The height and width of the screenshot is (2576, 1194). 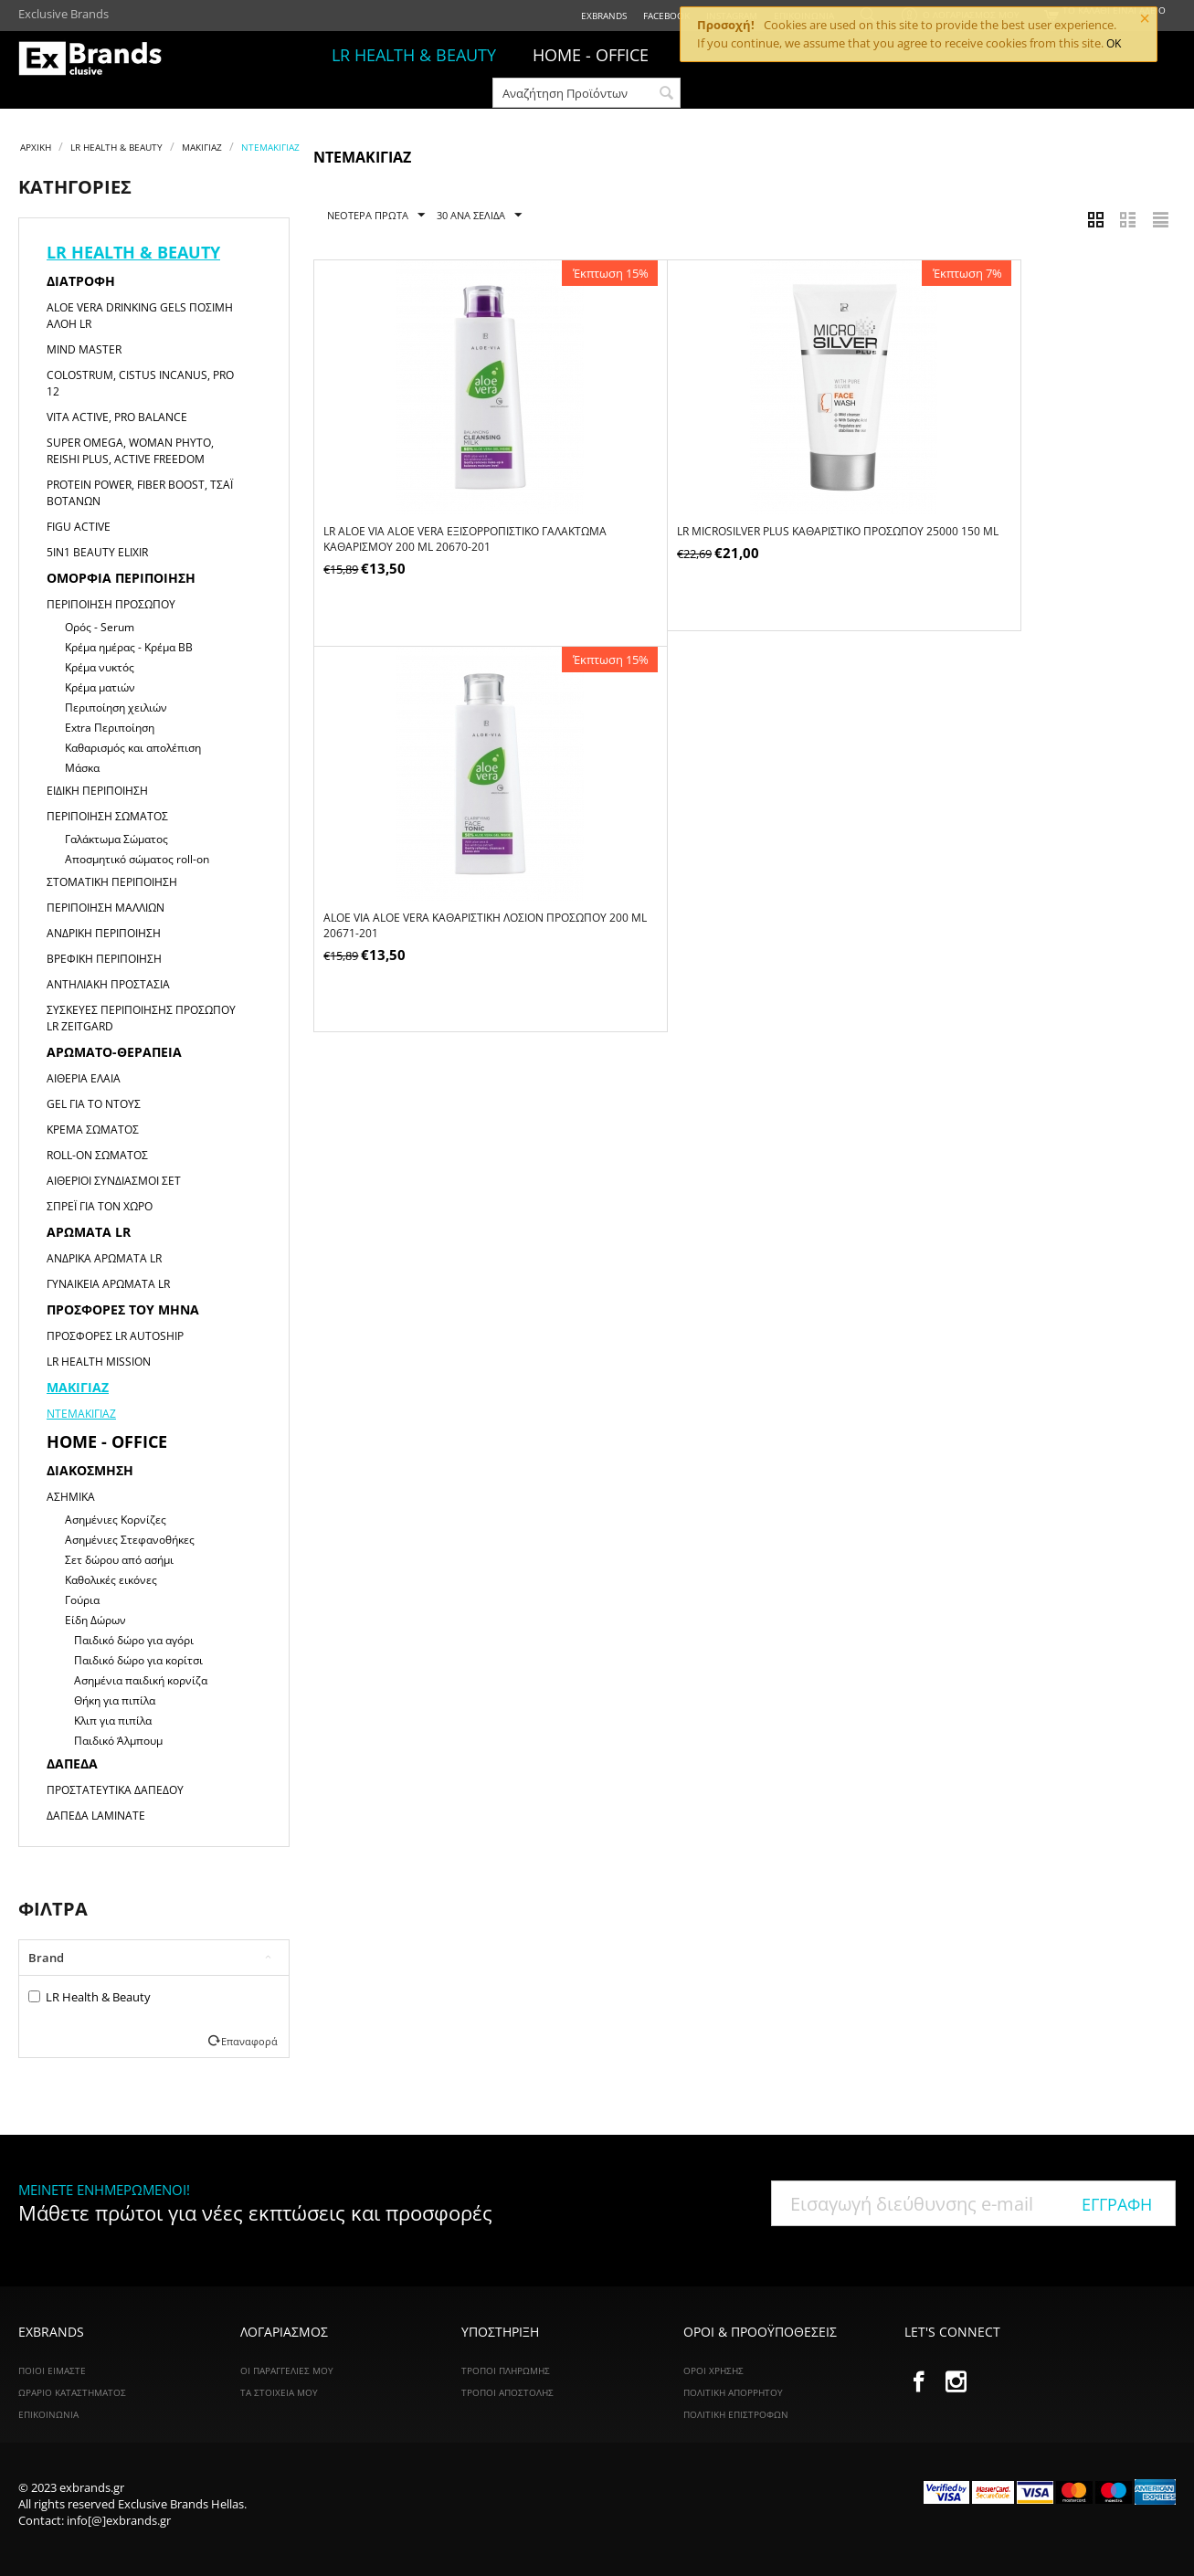 What do you see at coordinates (376, 215) in the screenshot?
I see `Νεότερα Πρώτα` at bounding box center [376, 215].